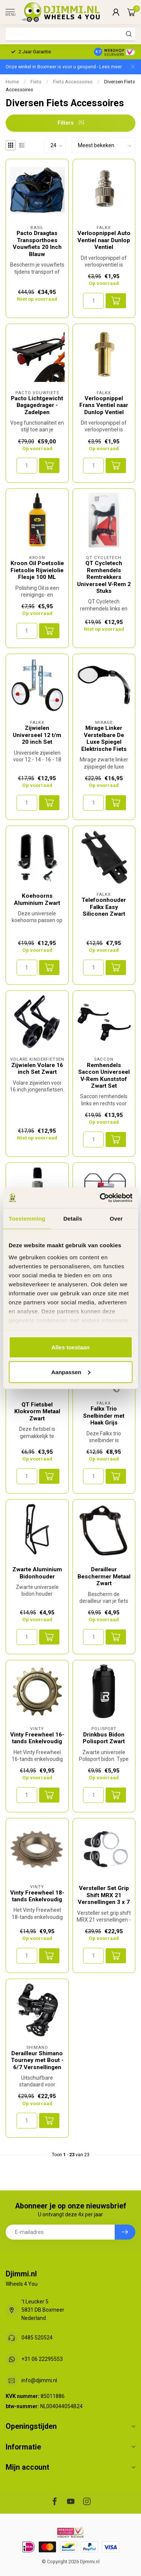 This screenshot has width=141, height=2576. What do you see at coordinates (42, 2359) in the screenshot?
I see `+31 06 22295553` at bounding box center [42, 2359].